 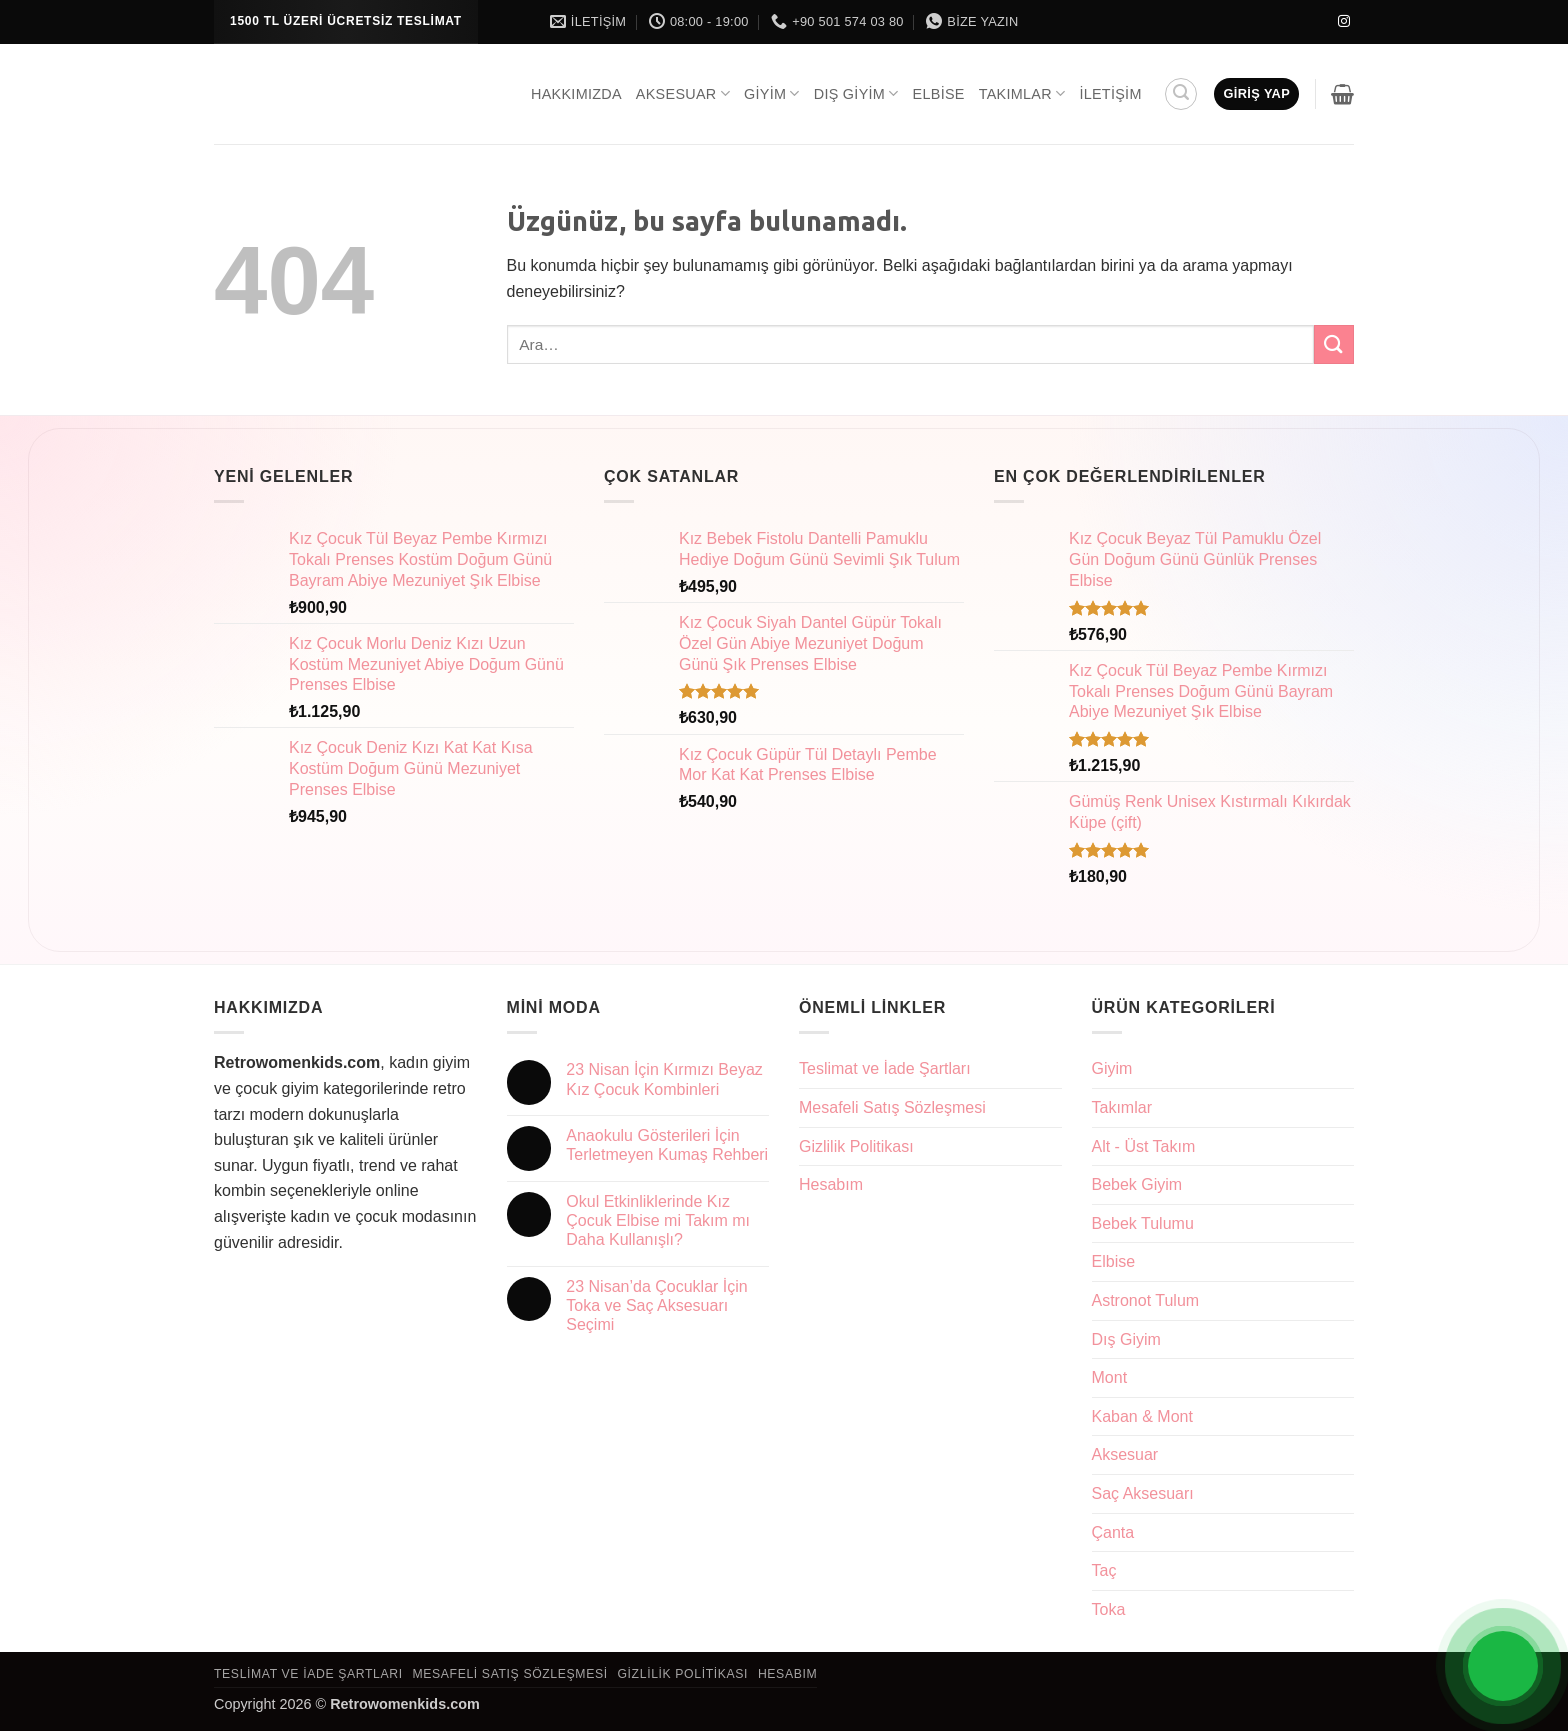 What do you see at coordinates (1144, 1146) in the screenshot?
I see `Alt - Üst Takım` at bounding box center [1144, 1146].